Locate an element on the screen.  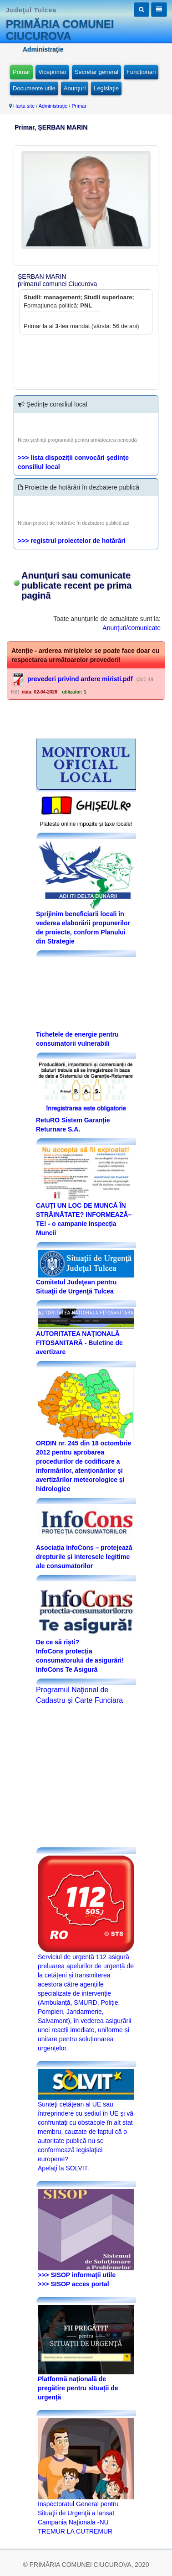
Funcţionari is located at coordinates (141, 71).